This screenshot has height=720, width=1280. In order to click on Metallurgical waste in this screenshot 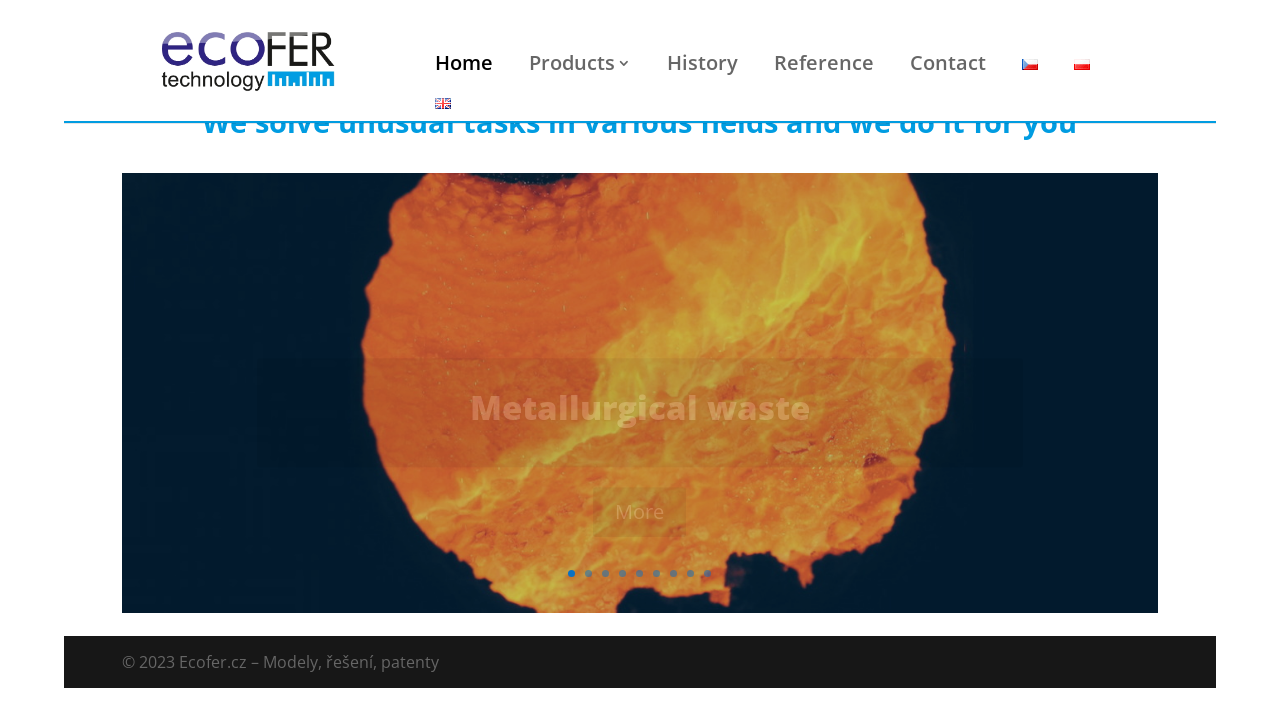, I will do `click(640, 413)`.